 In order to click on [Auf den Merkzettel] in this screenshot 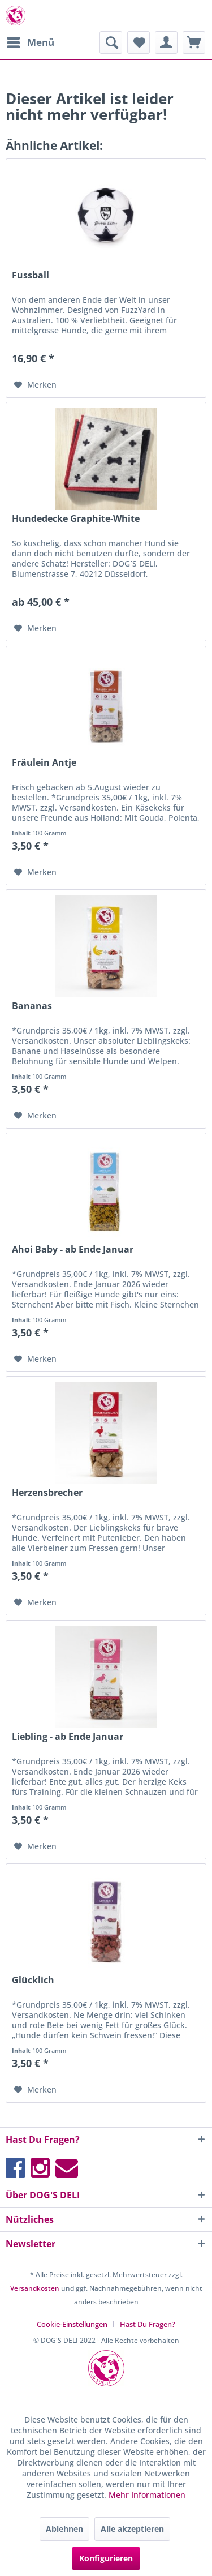, I will do `click(35, 385)`.